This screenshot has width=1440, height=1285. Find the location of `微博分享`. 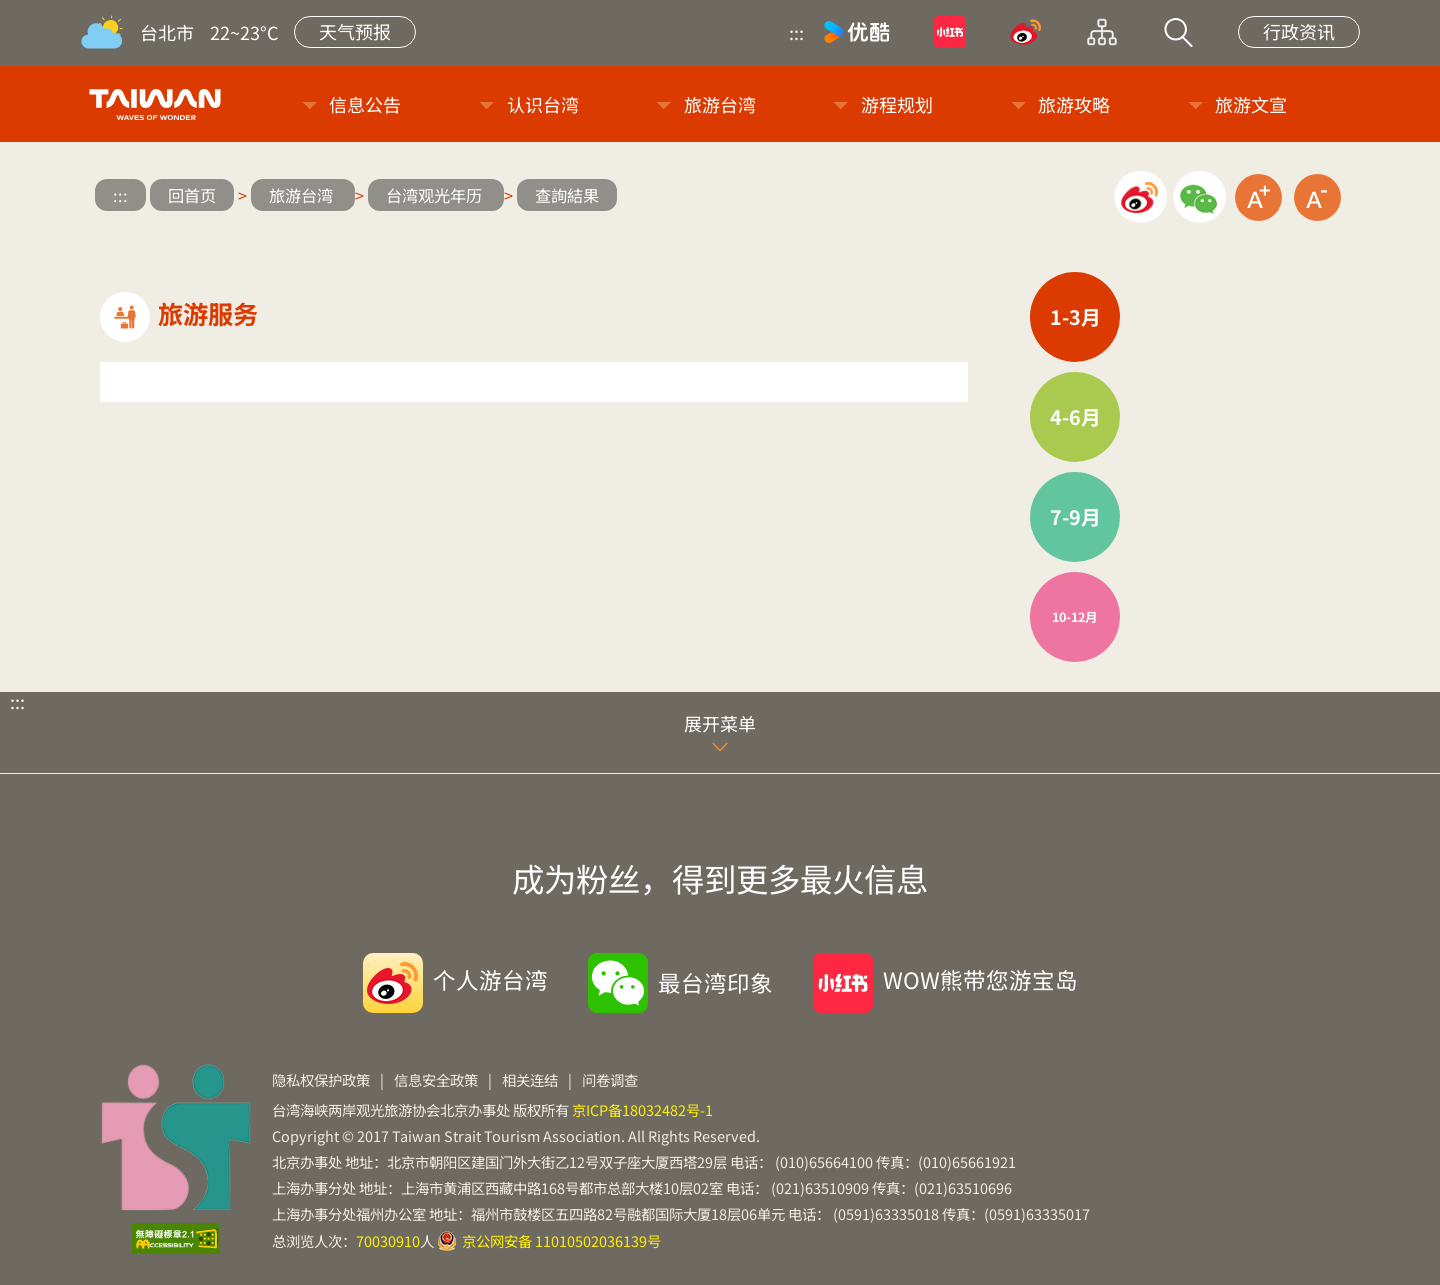

微博分享 is located at coordinates (1140, 197).